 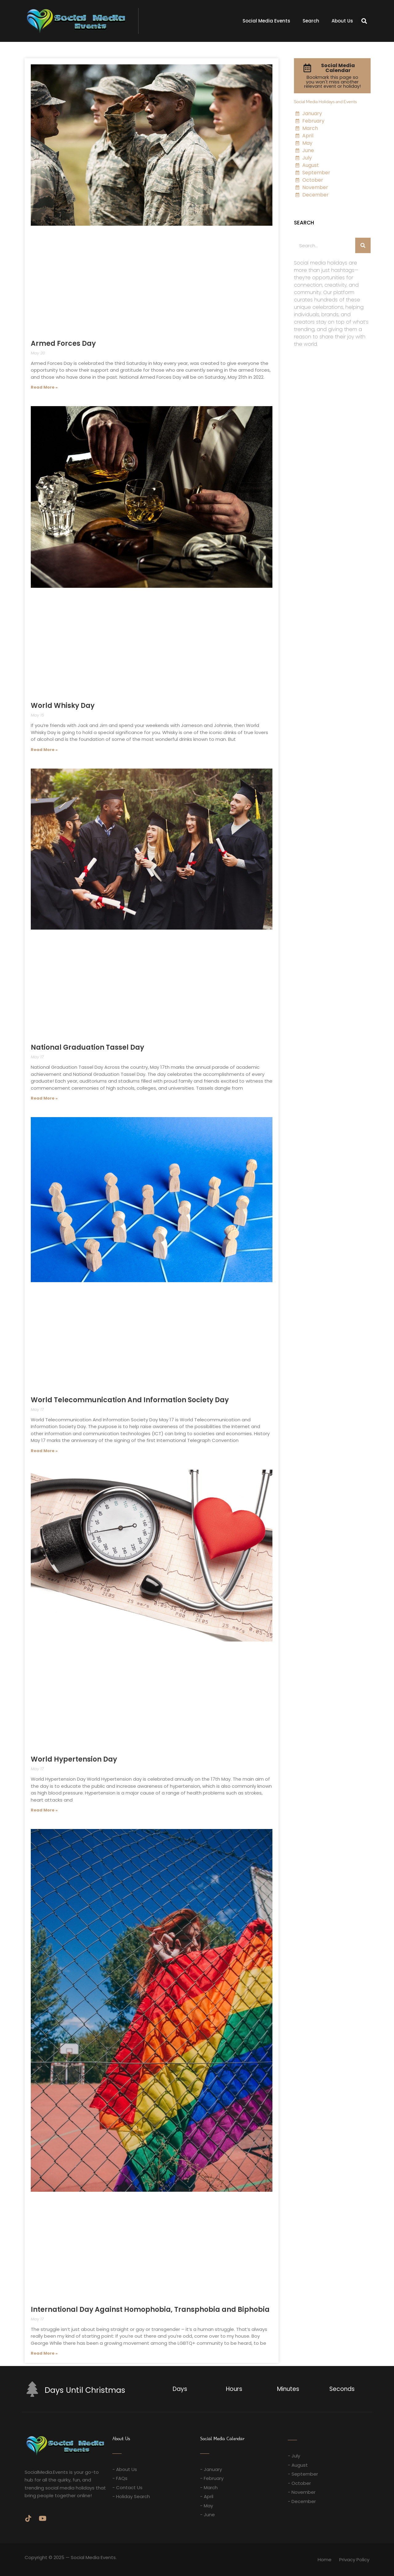 What do you see at coordinates (311, 21) in the screenshot?
I see `Search` at bounding box center [311, 21].